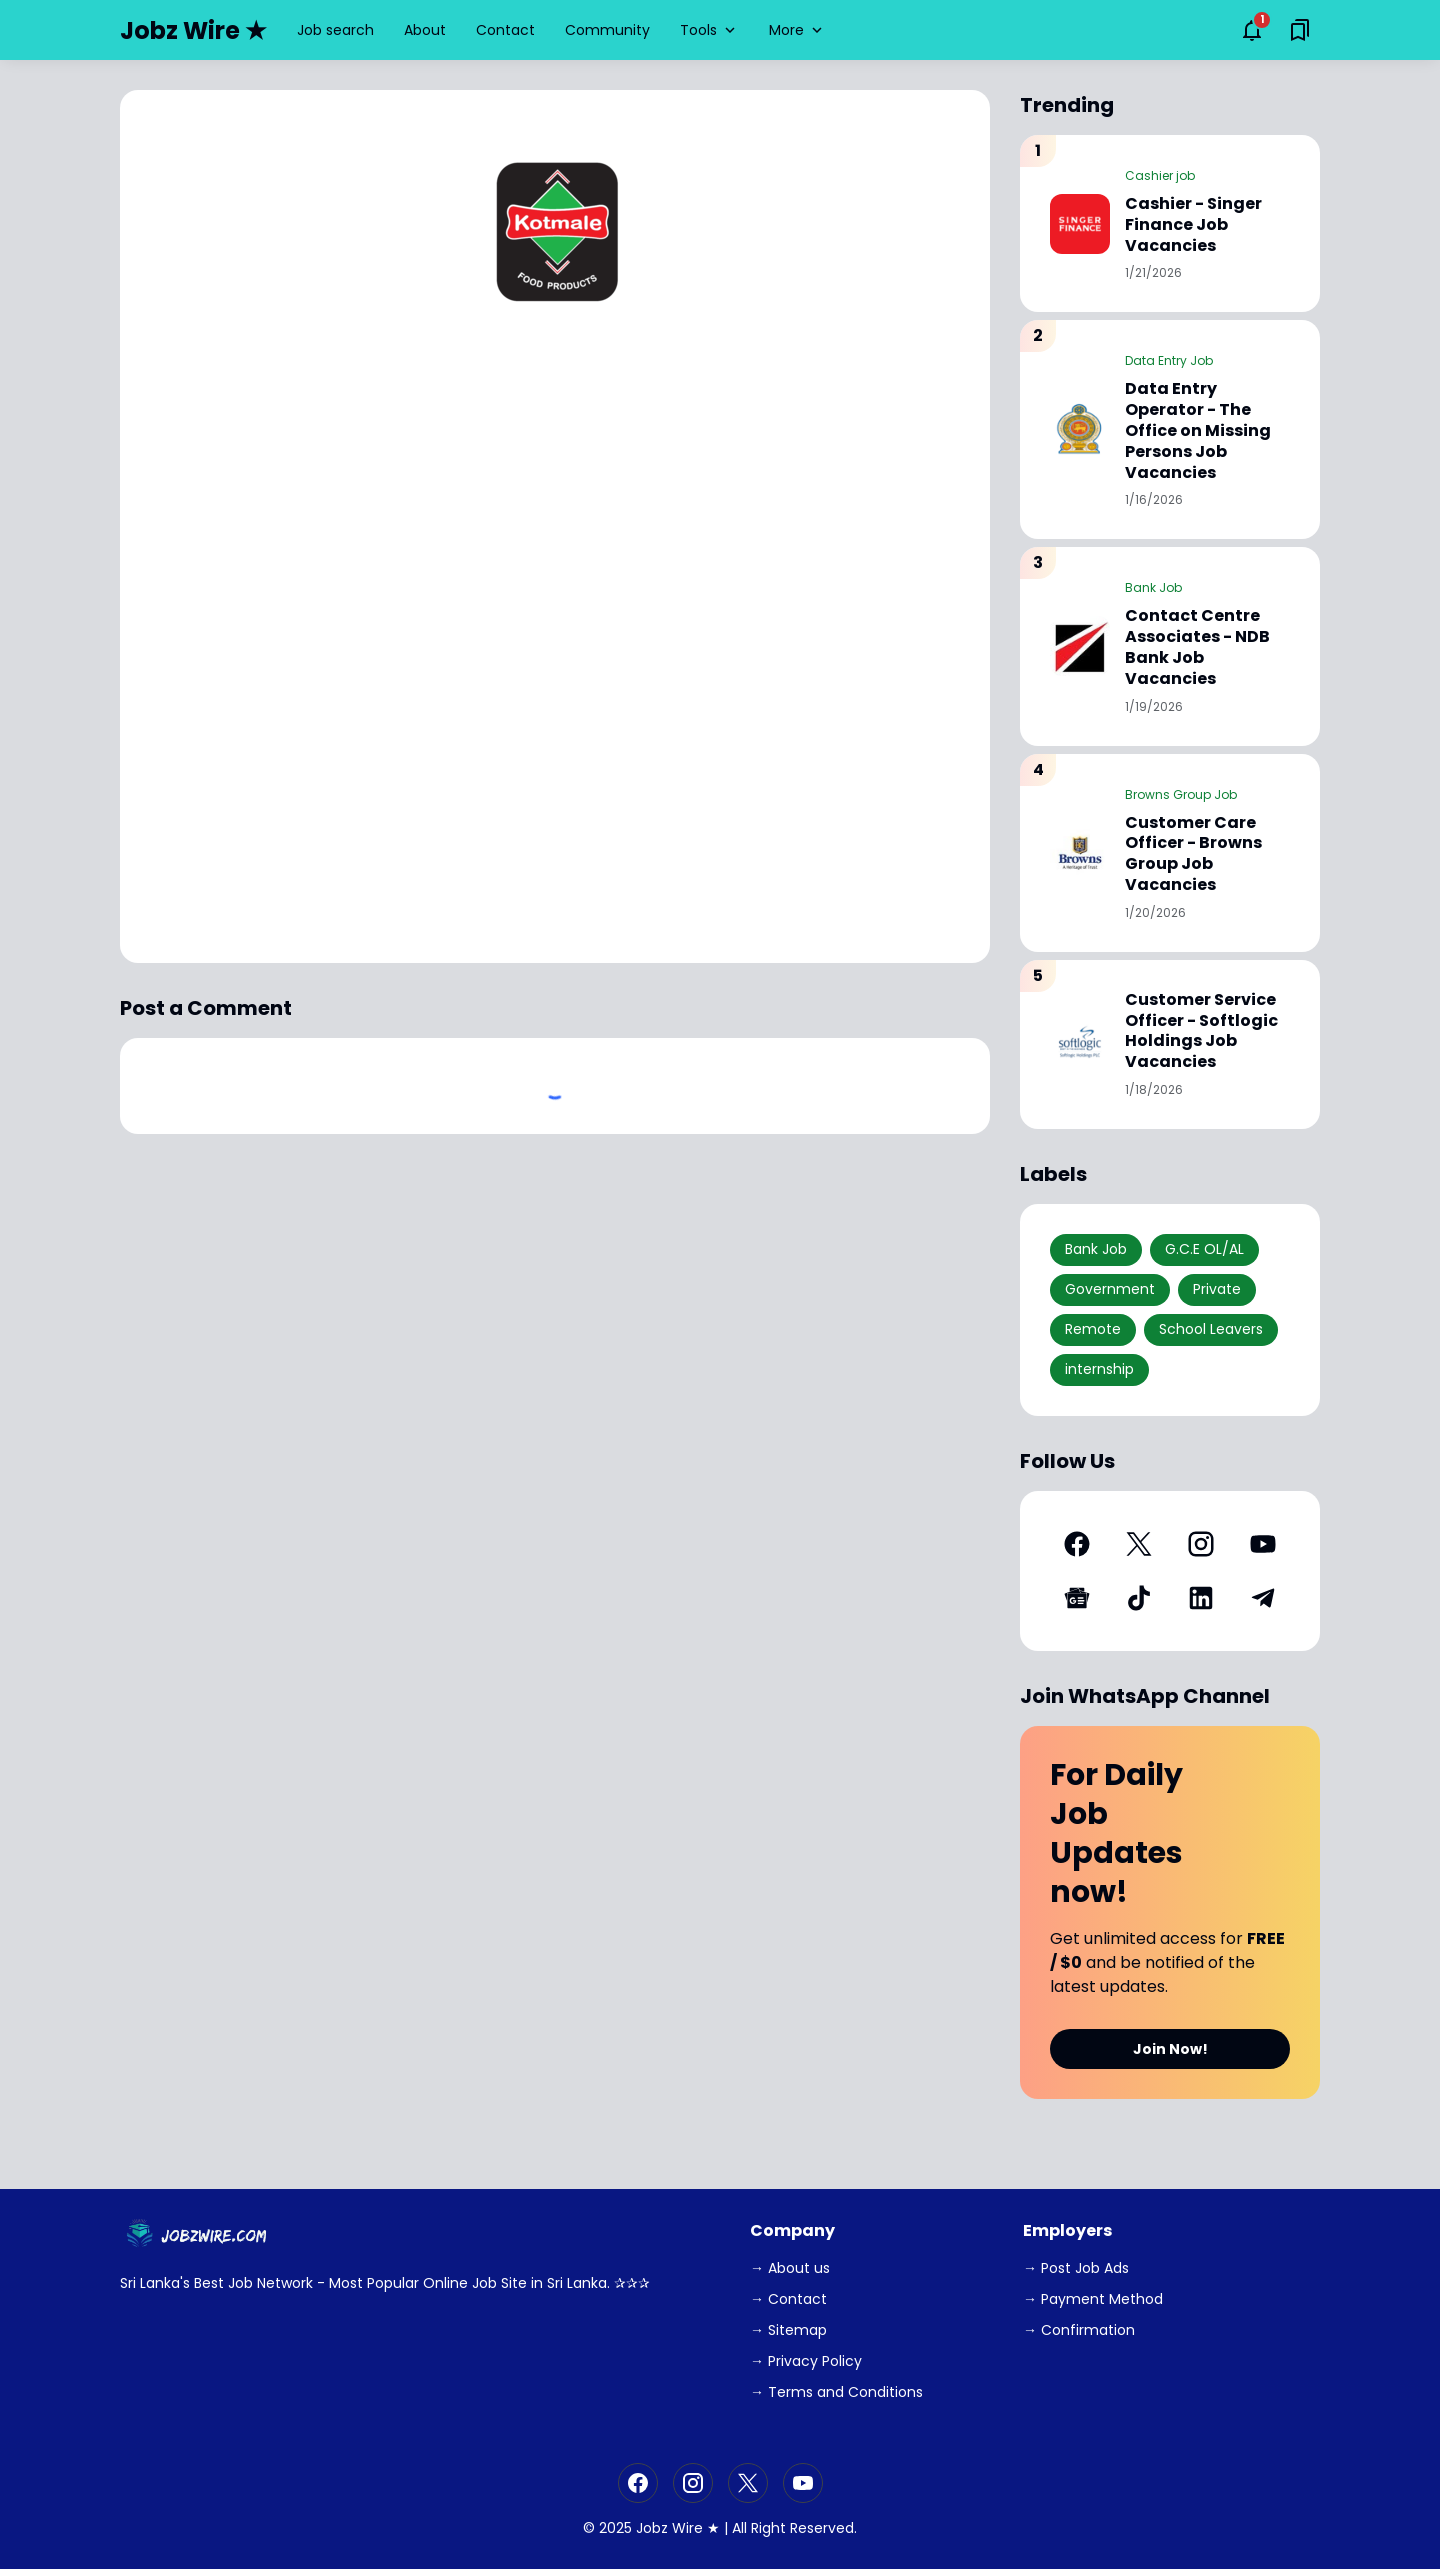 This screenshot has height=2569, width=1440. What do you see at coordinates (1079, 2330) in the screenshot?
I see `→ Confirmation` at bounding box center [1079, 2330].